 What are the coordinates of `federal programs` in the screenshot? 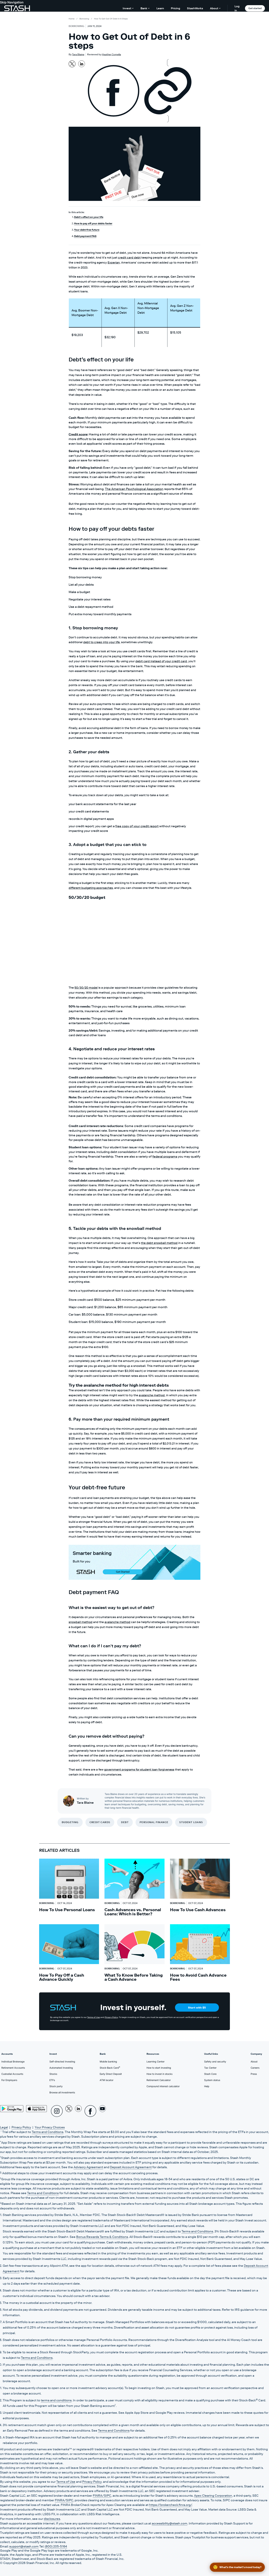 It's located at (164, 1156).